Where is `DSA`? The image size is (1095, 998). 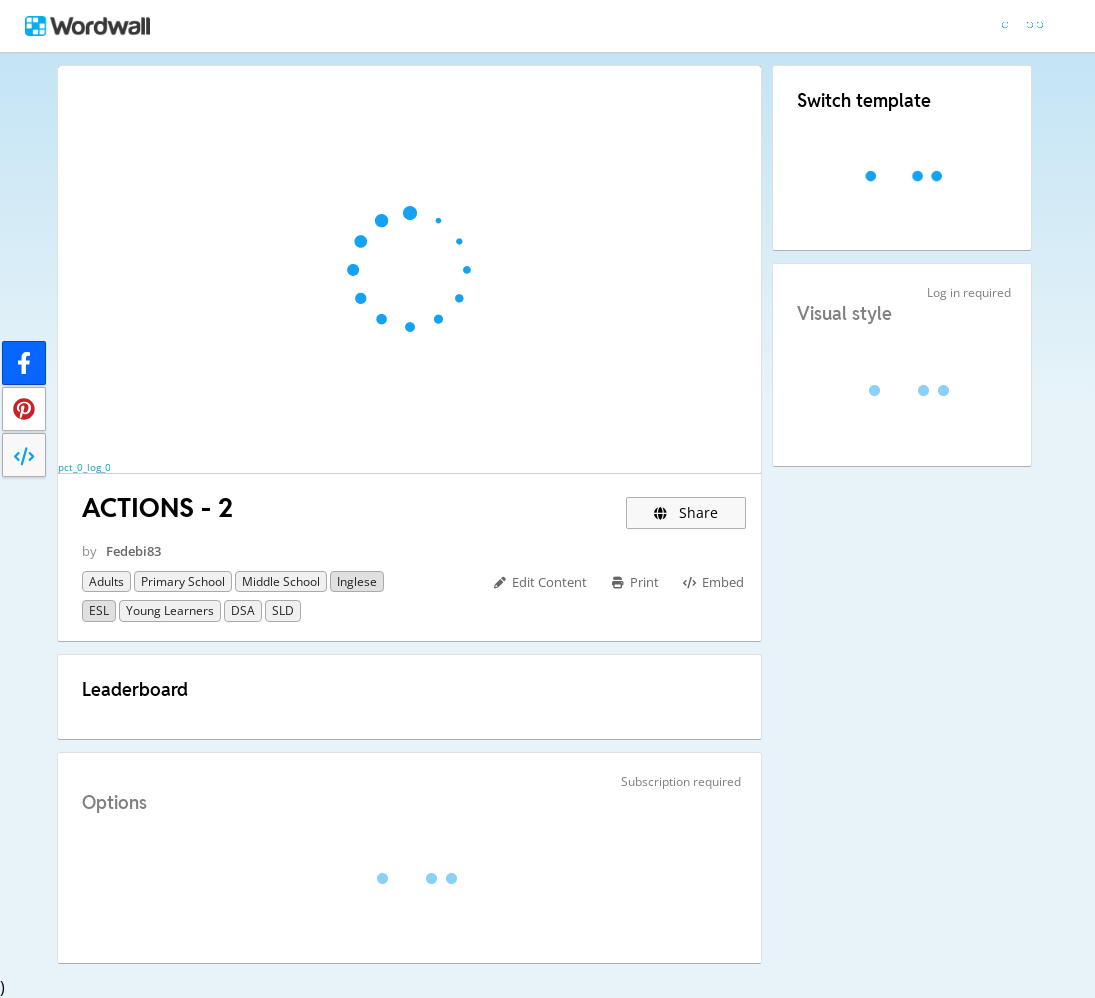 DSA is located at coordinates (243, 610).